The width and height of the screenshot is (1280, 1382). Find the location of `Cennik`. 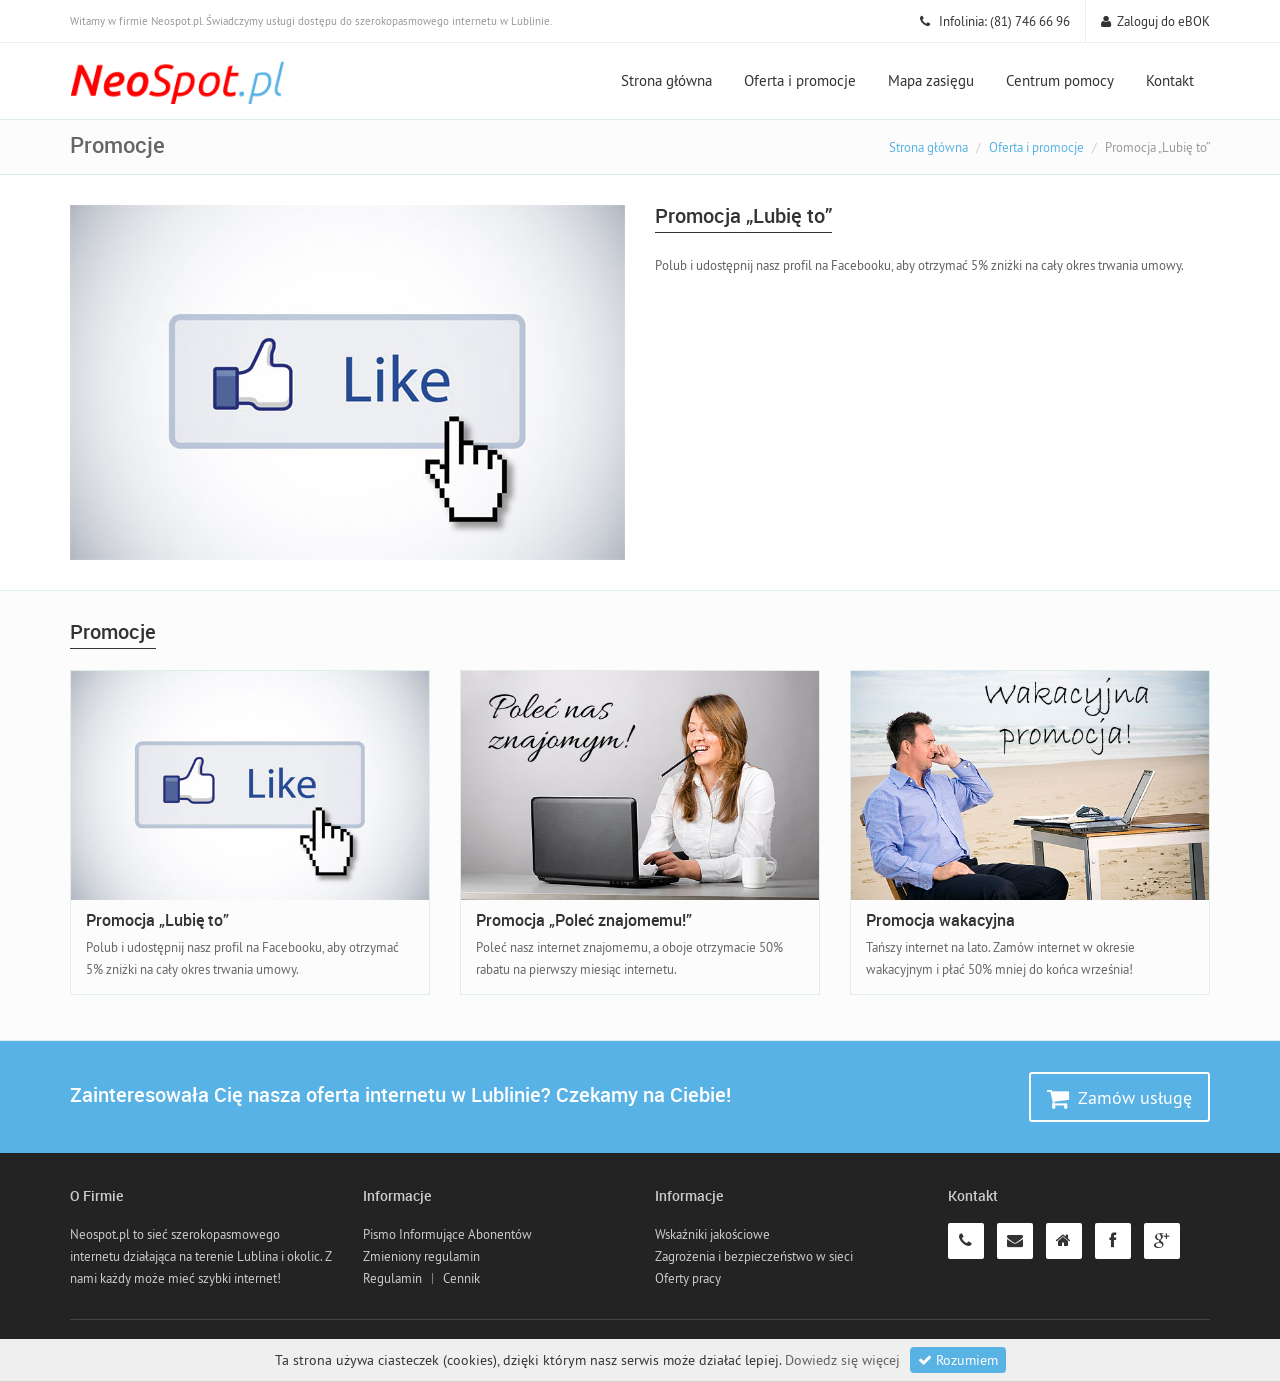

Cennik is located at coordinates (461, 1278).